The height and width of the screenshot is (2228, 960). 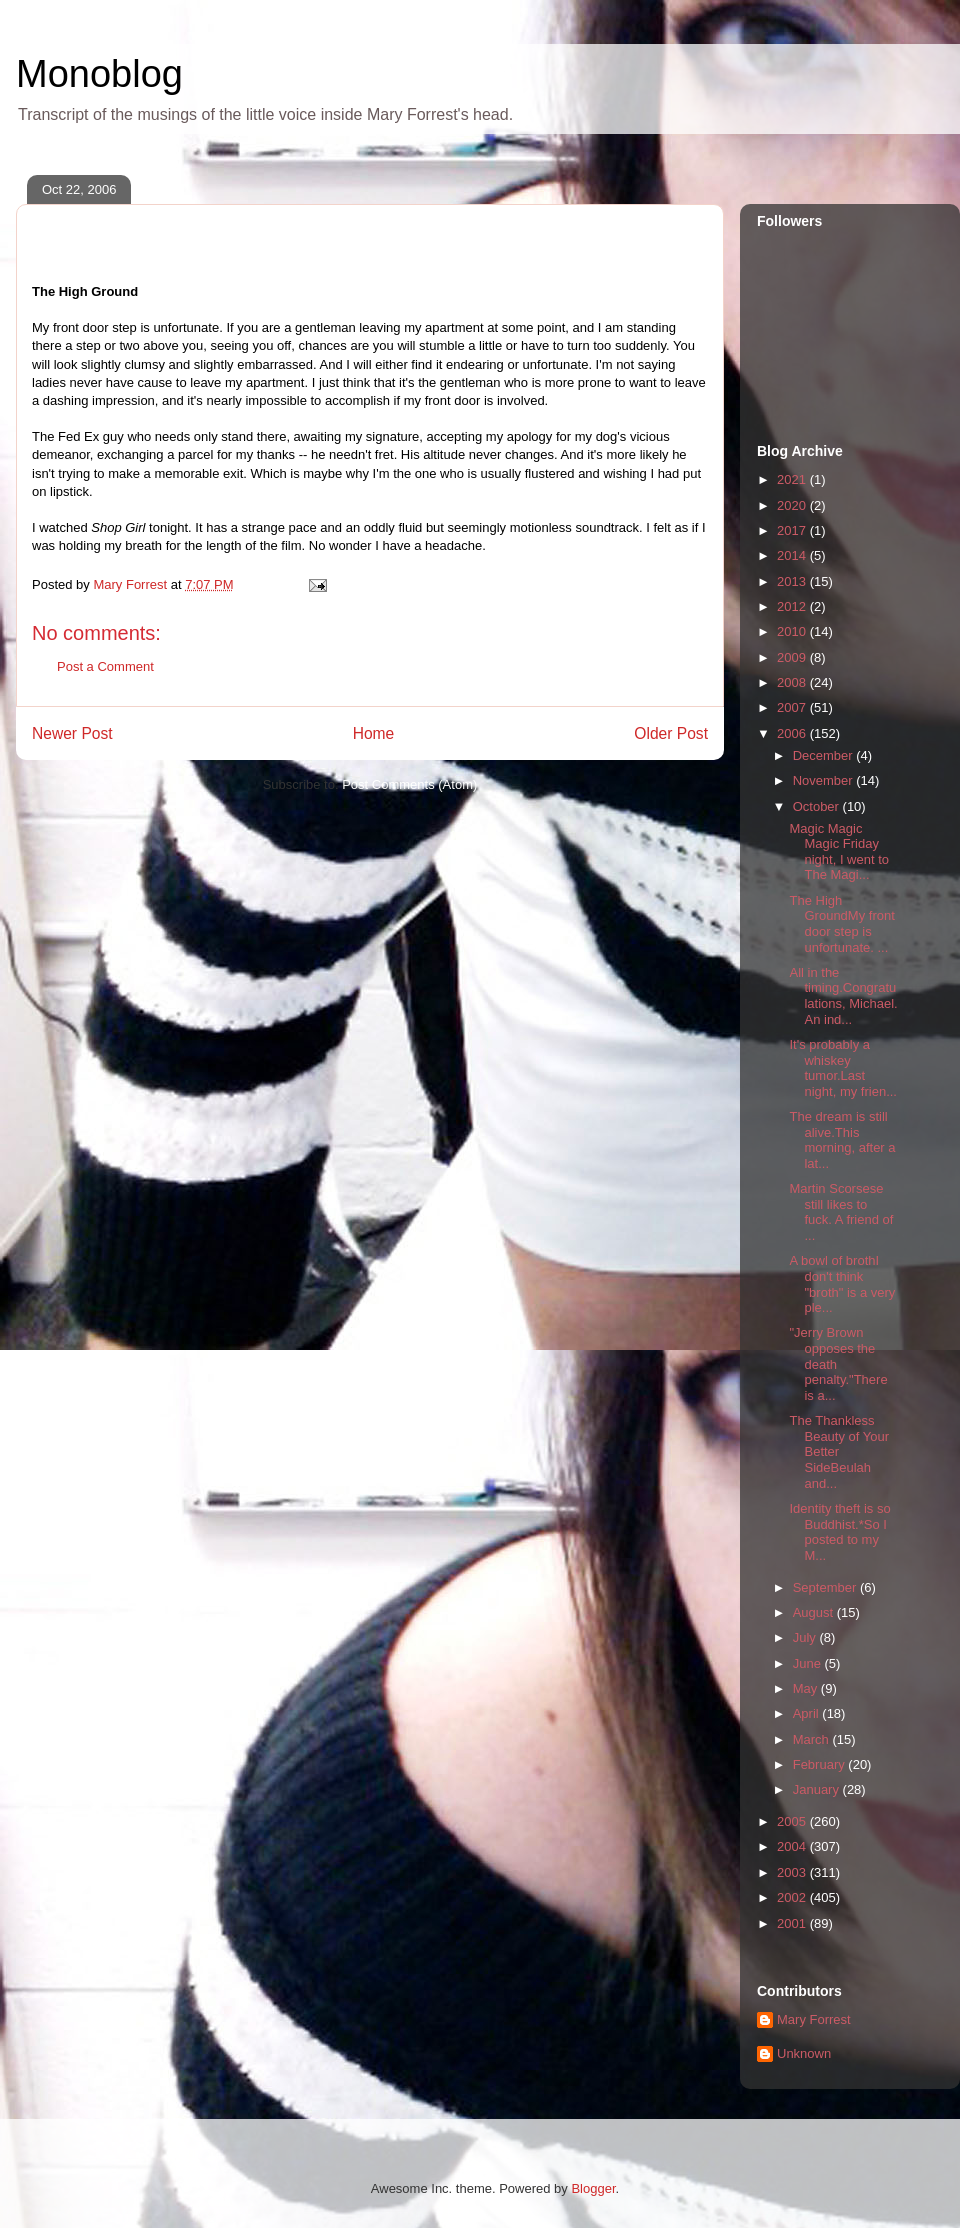 What do you see at coordinates (793, 555) in the screenshot?
I see `2014` at bounding box center [793, 555].